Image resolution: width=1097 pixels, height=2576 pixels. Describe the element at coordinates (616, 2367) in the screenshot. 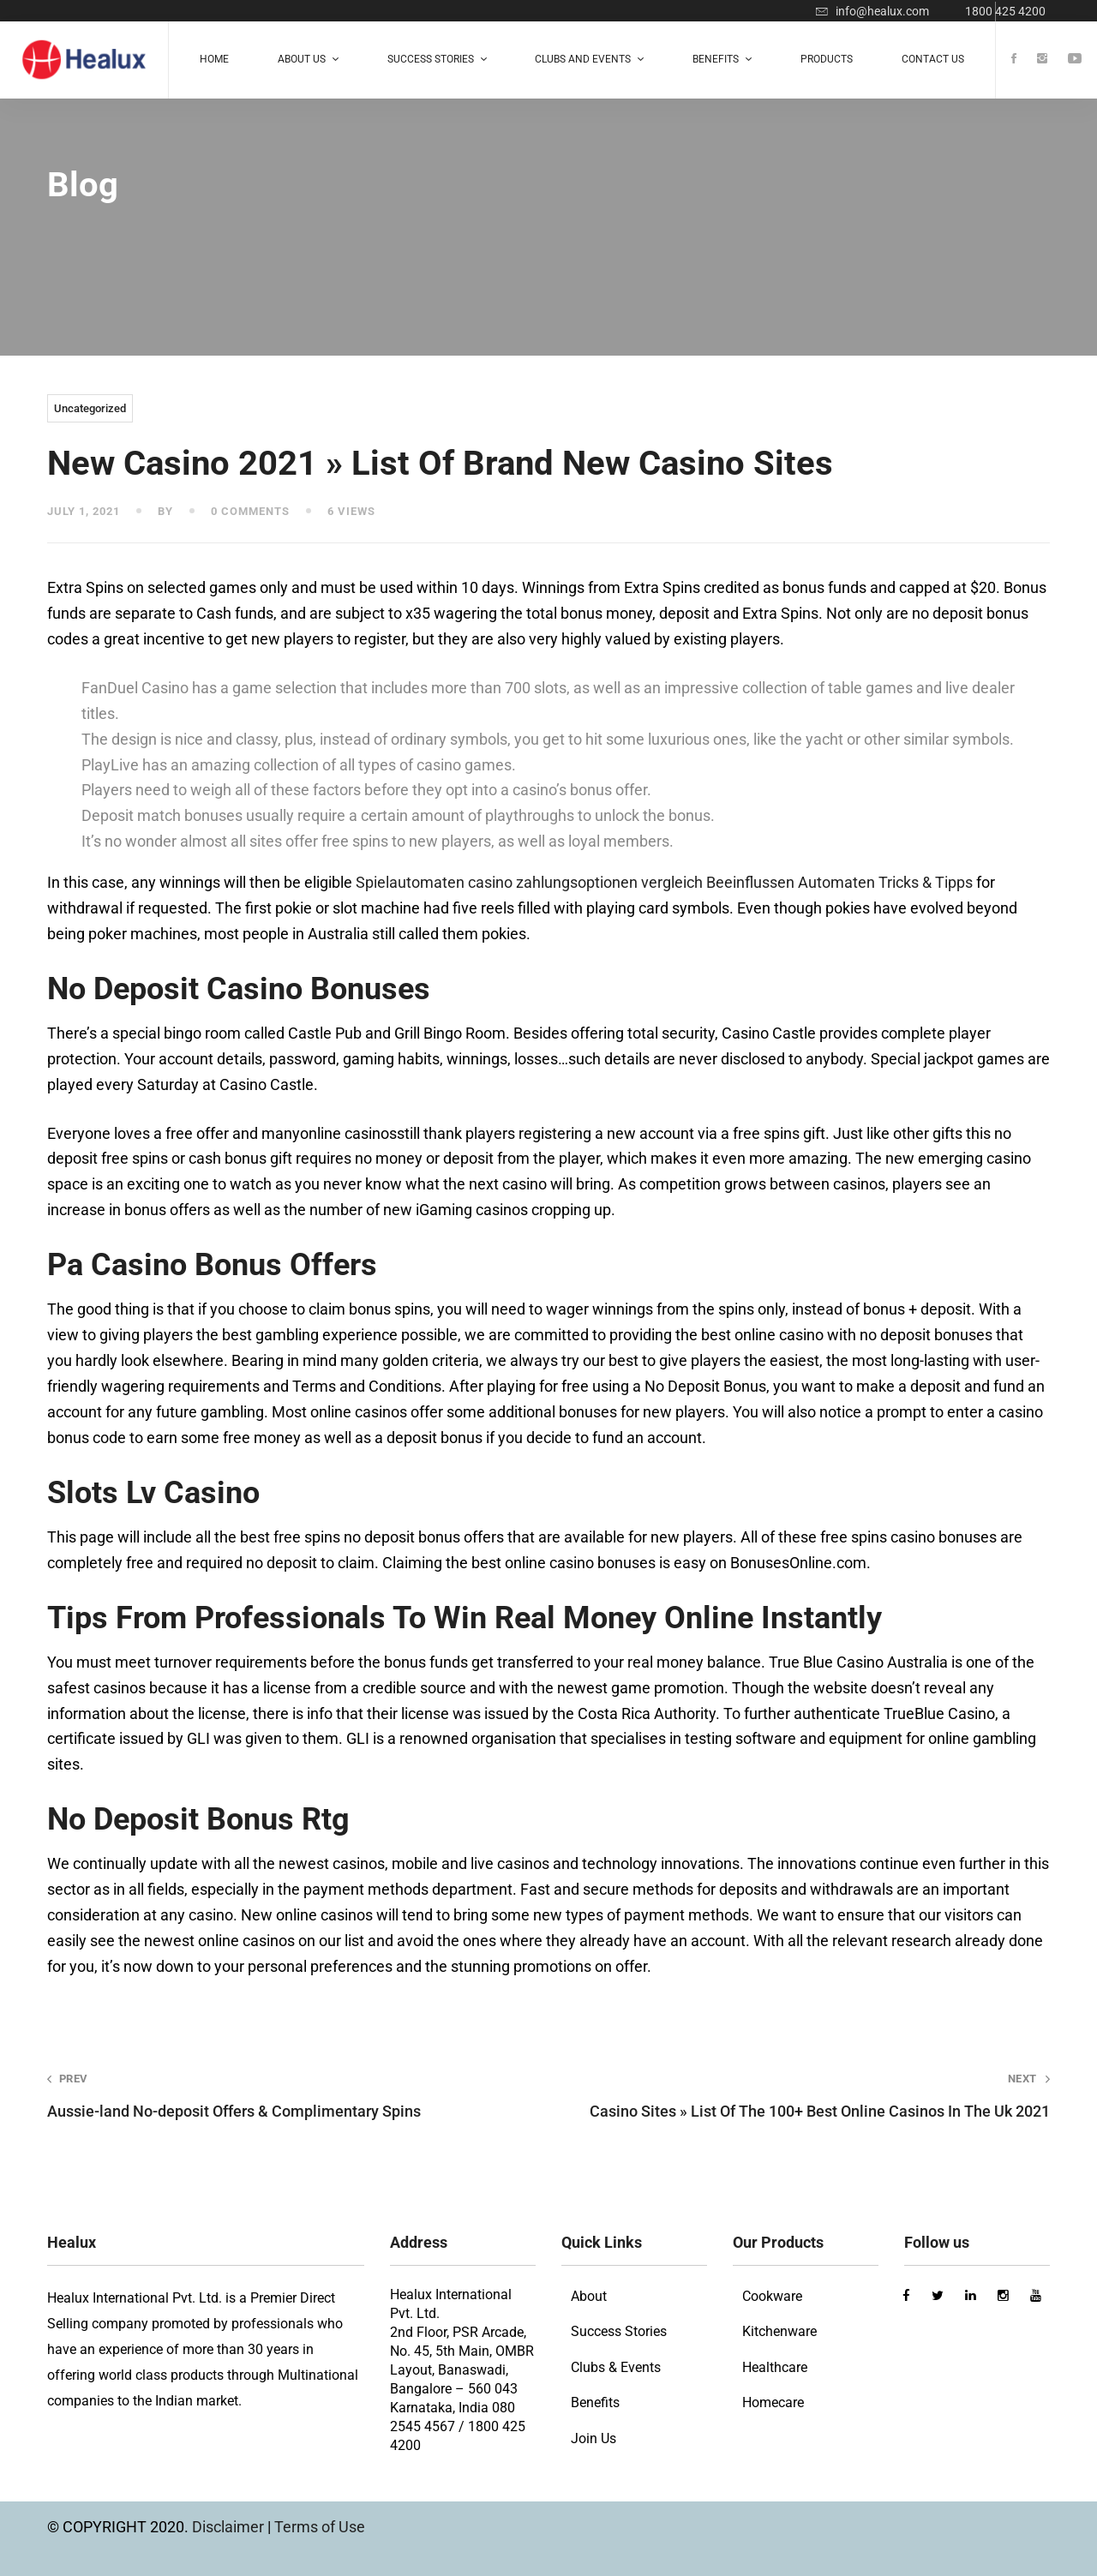

I see `Clubs & Events` at that location.